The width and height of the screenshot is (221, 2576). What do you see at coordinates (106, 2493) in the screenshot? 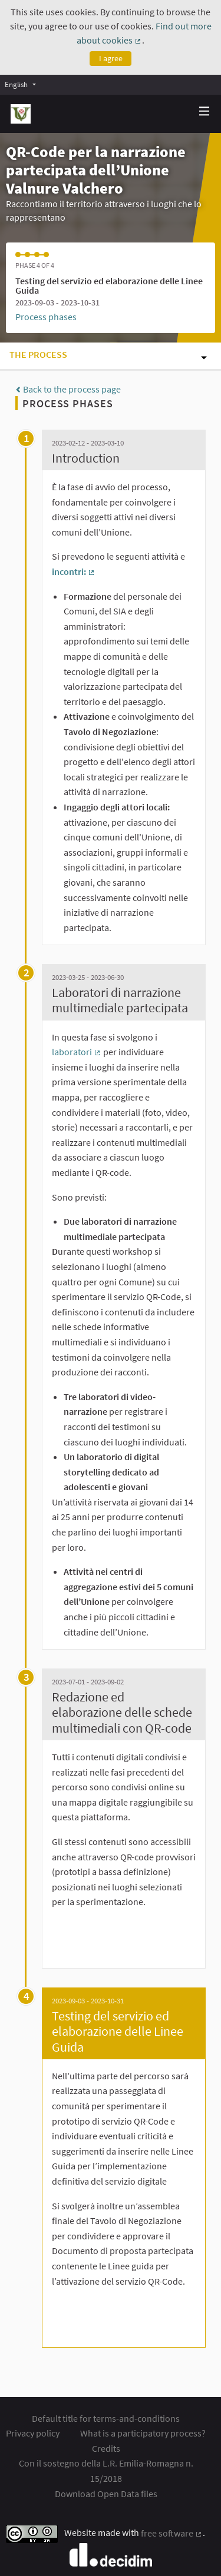
I see `Download Open Data files` at bounding box center [106, 2493].